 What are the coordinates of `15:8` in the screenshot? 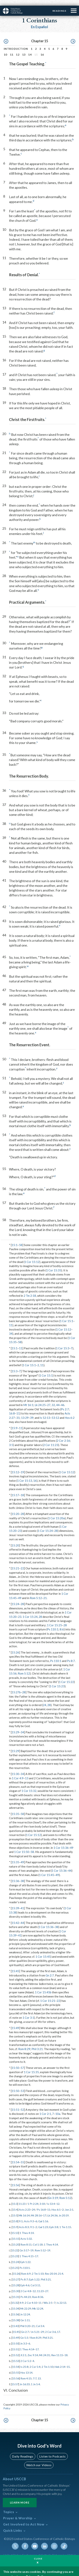 It's located at (15, 2215).